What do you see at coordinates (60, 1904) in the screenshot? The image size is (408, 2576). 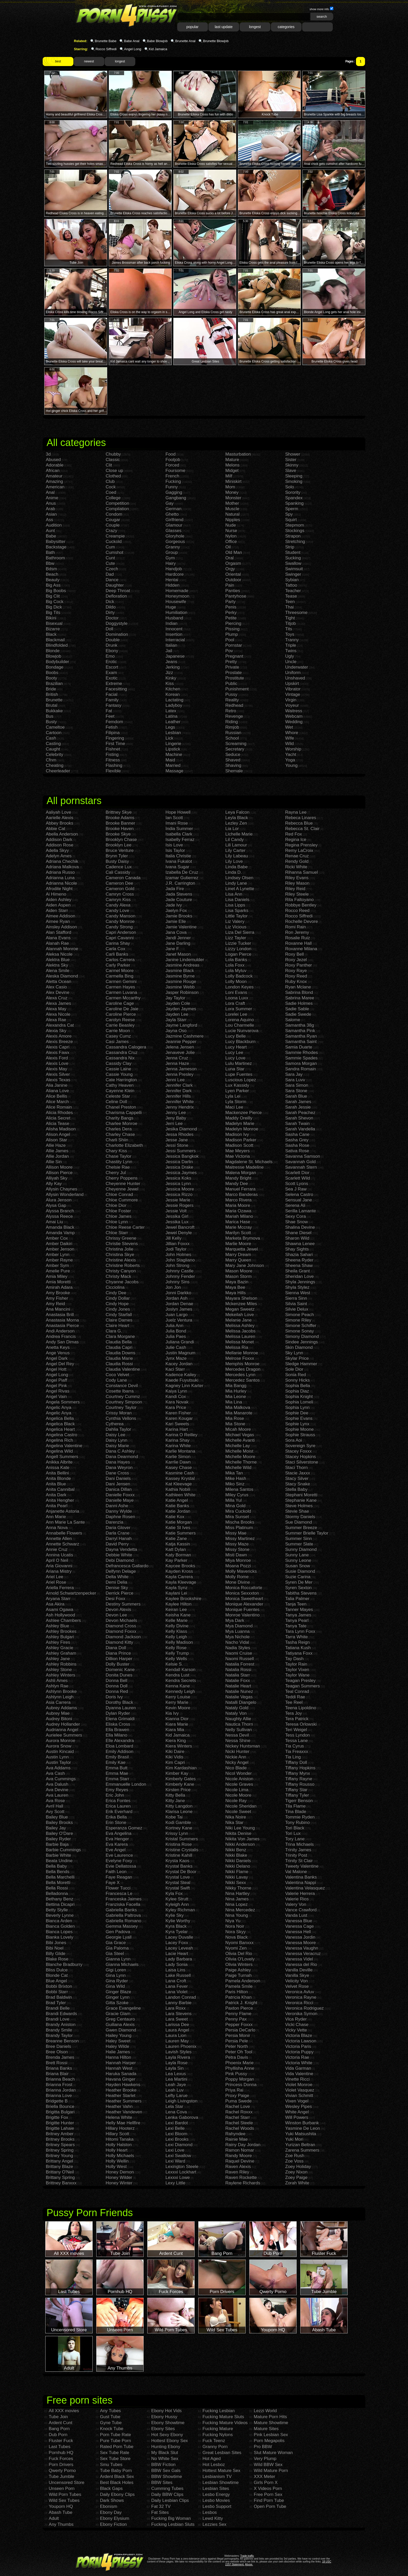 I see `Bettina Dicapri` at bounding box center [60, 1904].